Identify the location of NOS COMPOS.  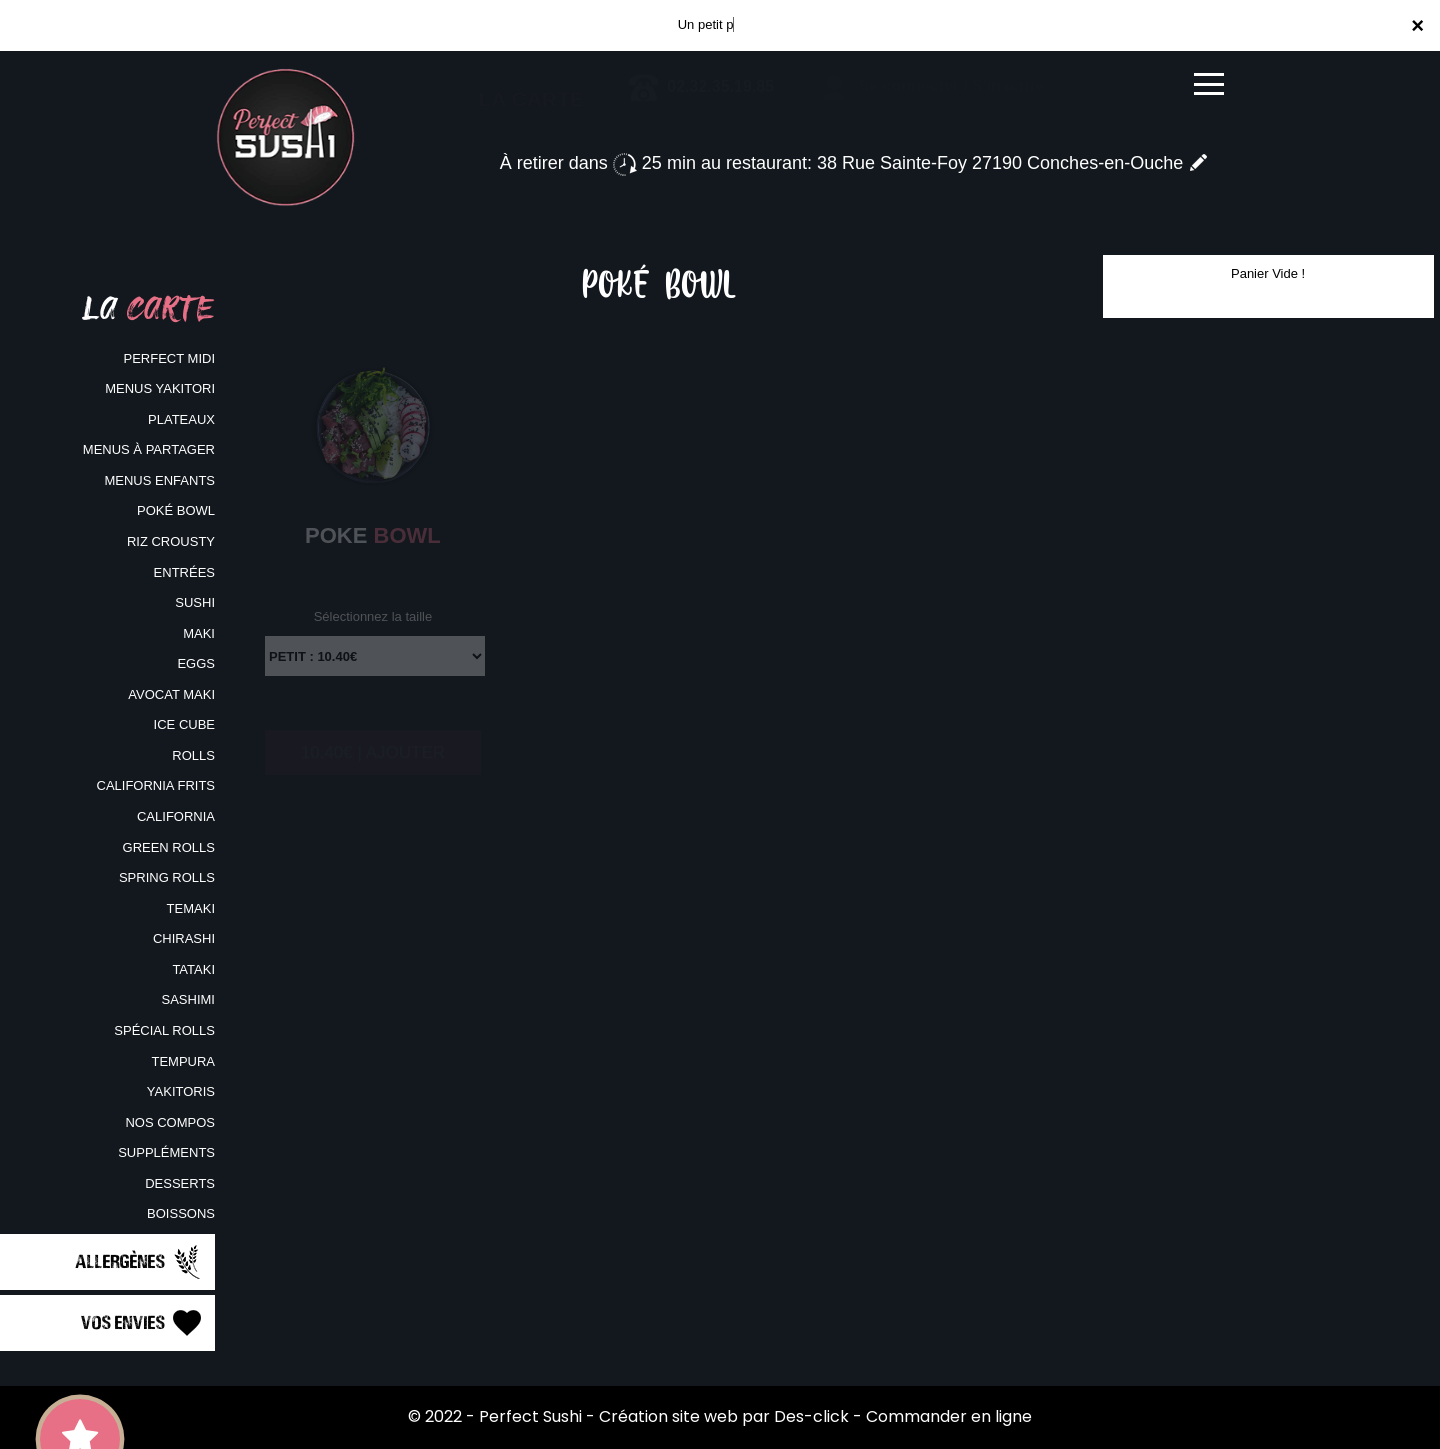
(170, 1122).